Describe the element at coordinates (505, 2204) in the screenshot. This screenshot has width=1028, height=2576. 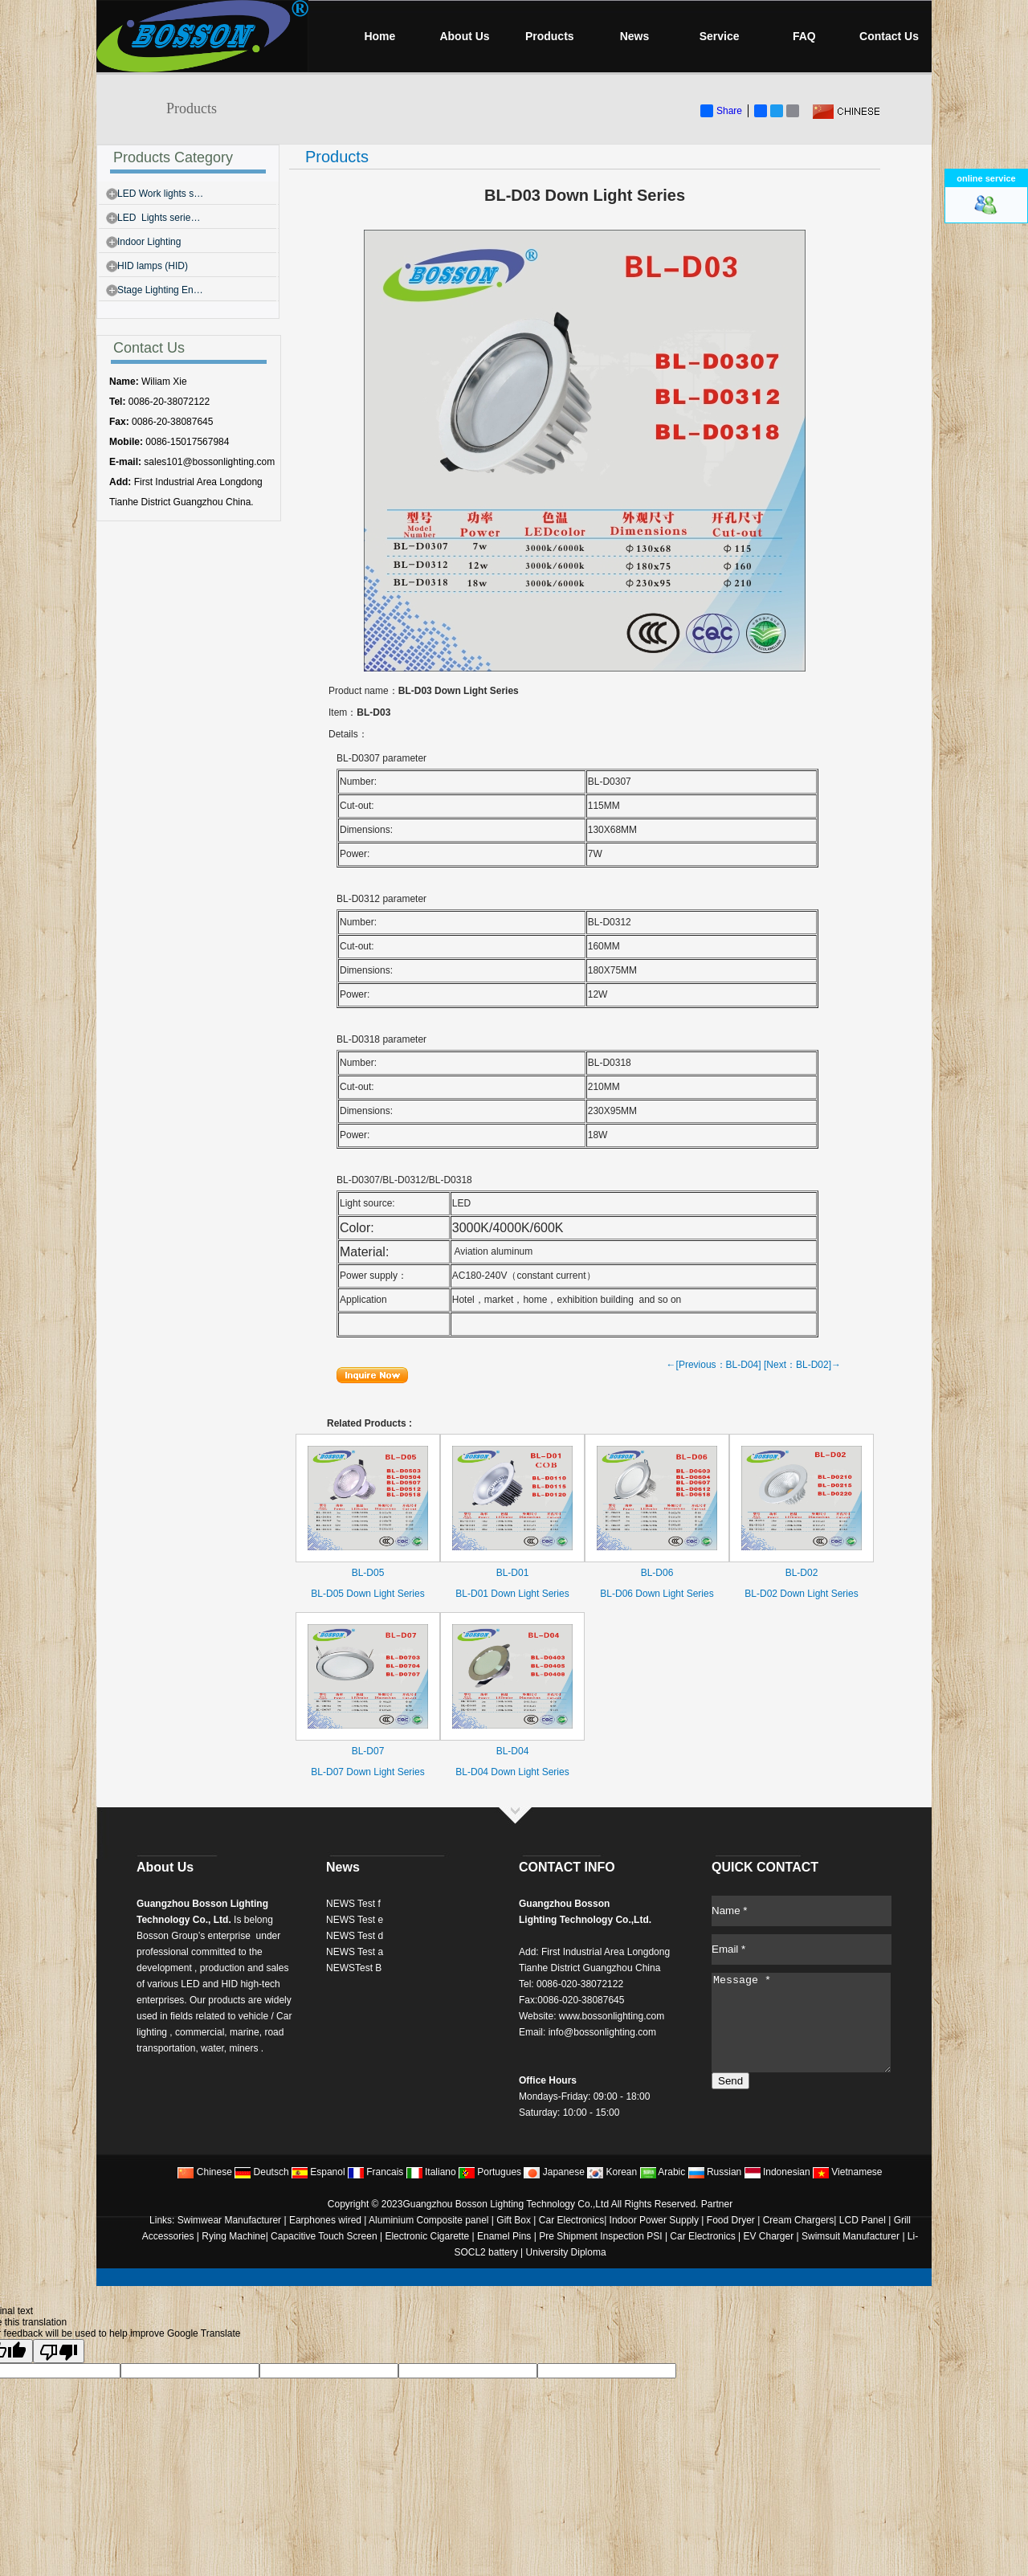
I see `Guangzhou Bosson Lighting Technology Co.,Ltd` at that location.